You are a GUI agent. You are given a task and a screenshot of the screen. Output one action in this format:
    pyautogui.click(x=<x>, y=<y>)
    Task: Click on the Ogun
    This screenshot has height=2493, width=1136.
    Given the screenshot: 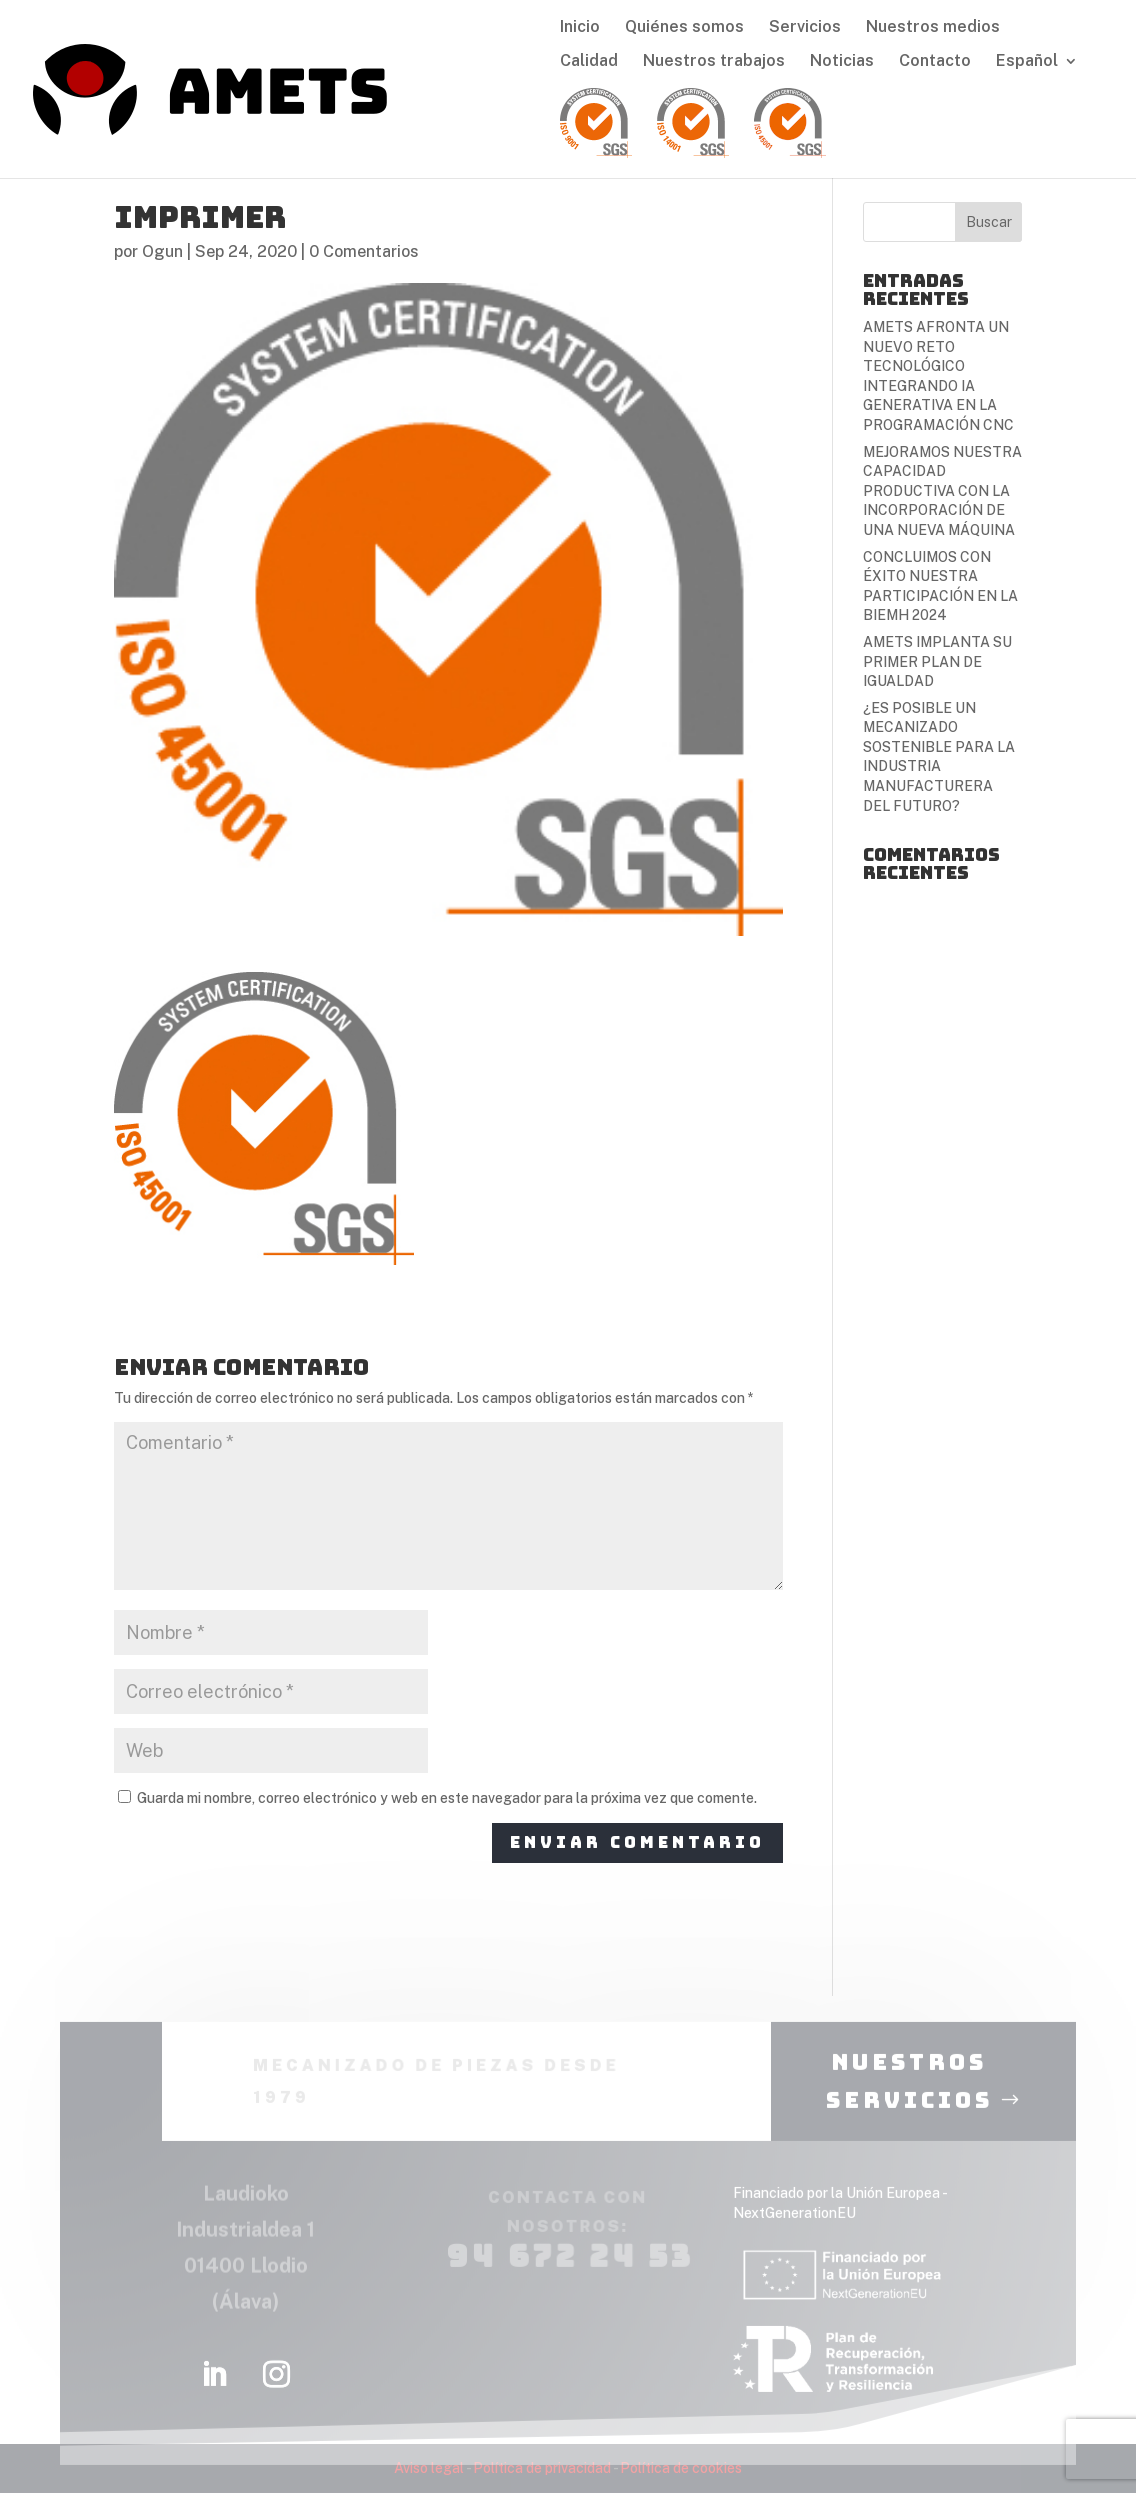 What is the action you would take?
    pyautogui.click(x=162, y=251)
    